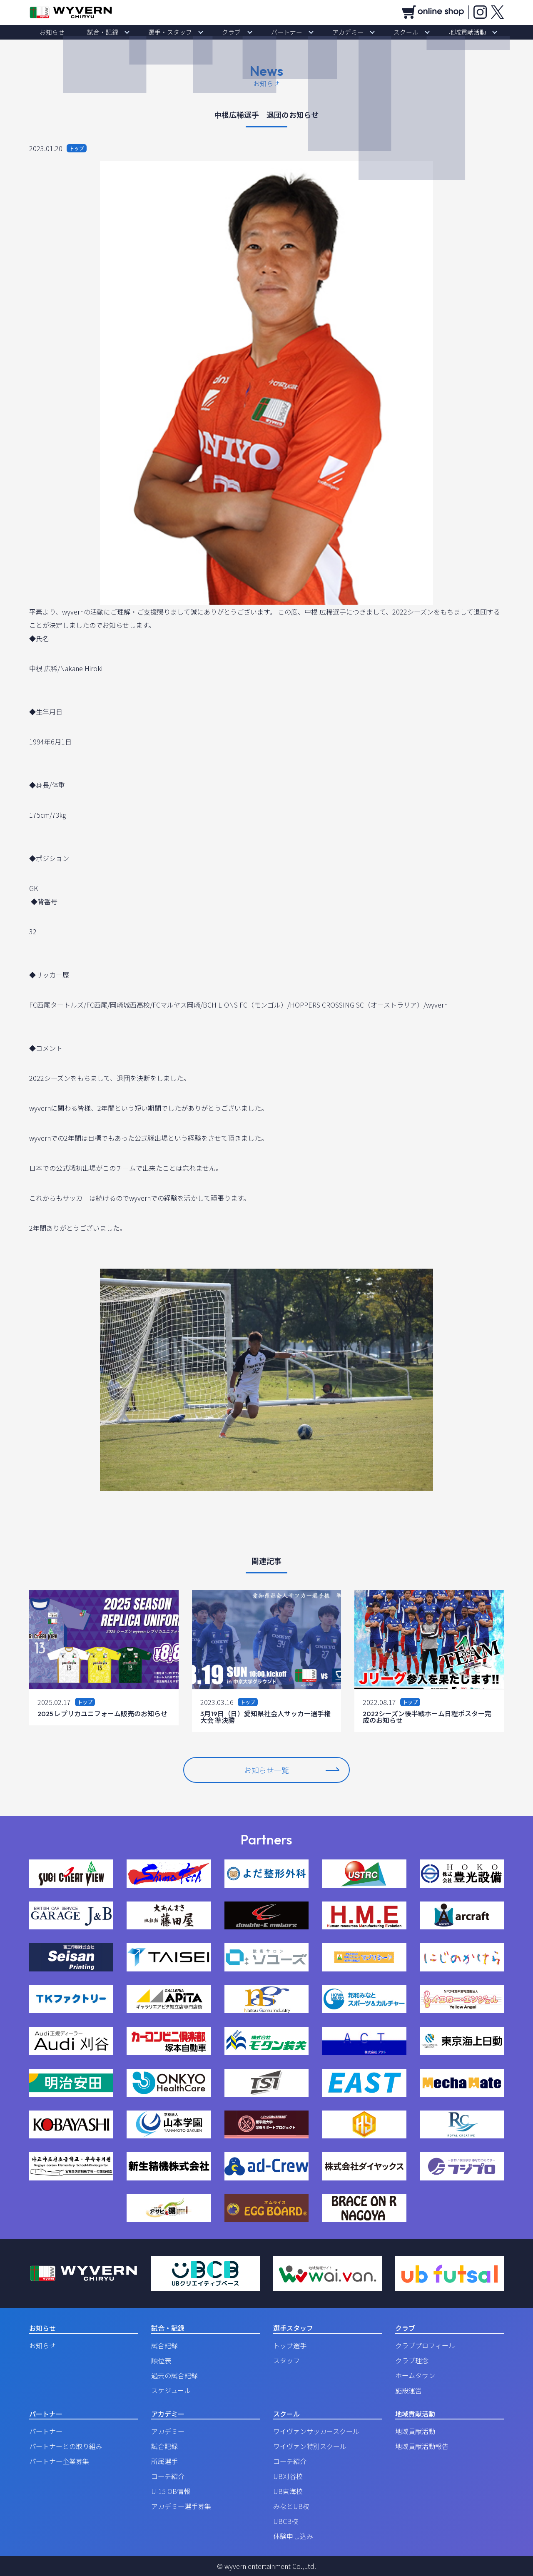 Image resolution: width=533 pixels, height=2576 pixels. I want to click on ホームタウン, so click(415, 2375).